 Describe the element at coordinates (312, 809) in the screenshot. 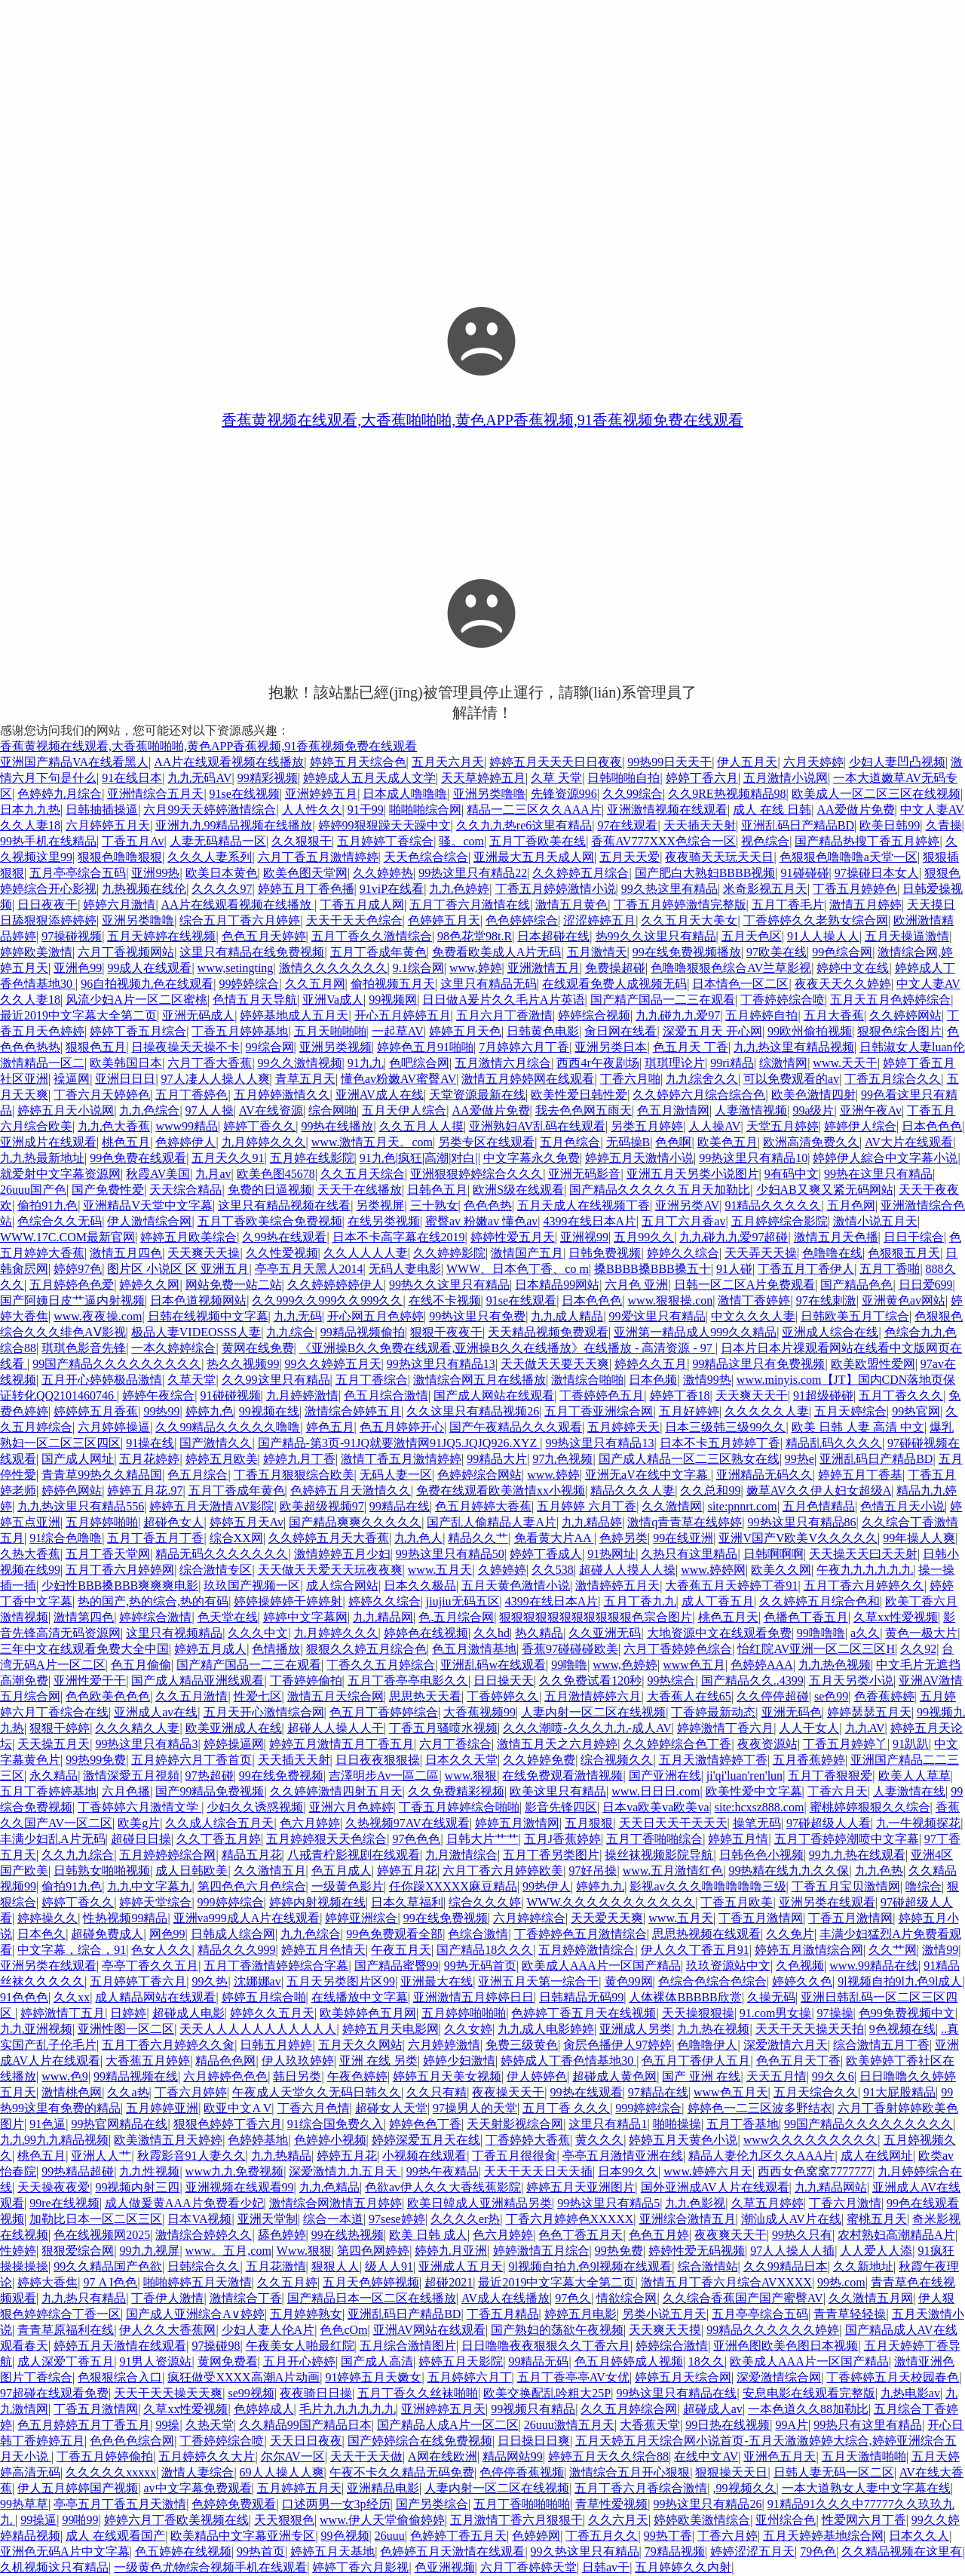

I see `人人性久久` at that location.